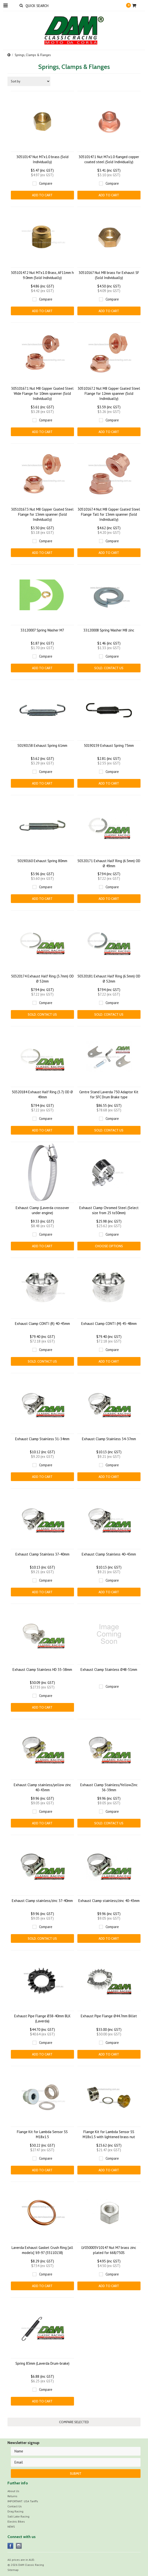  I want to click on Exhaust Pipe Flange Ø44.7mm Billet, so click(109, 2016).